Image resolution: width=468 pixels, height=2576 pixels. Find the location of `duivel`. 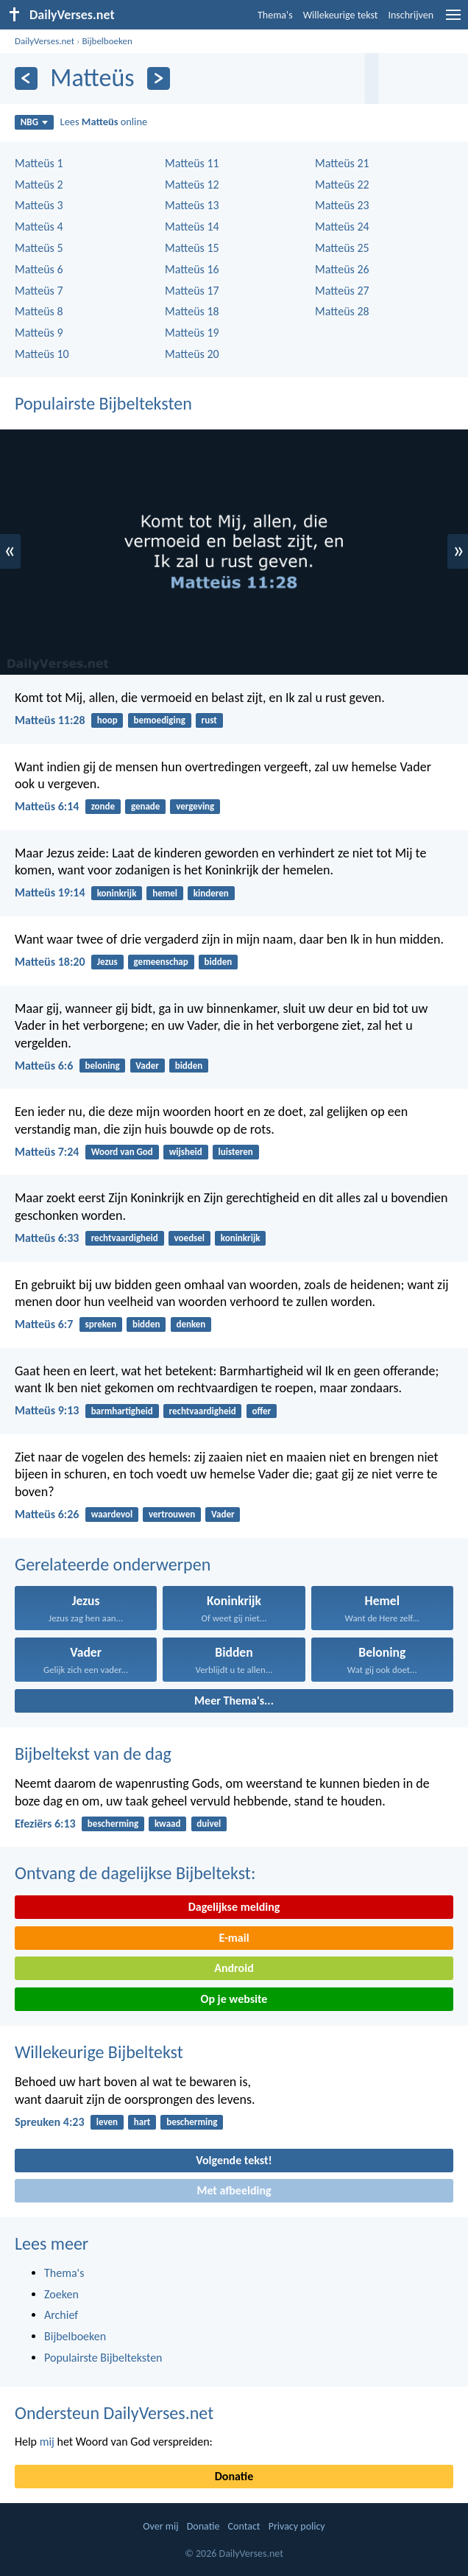

duivel is located at coordinates (208, 1823).